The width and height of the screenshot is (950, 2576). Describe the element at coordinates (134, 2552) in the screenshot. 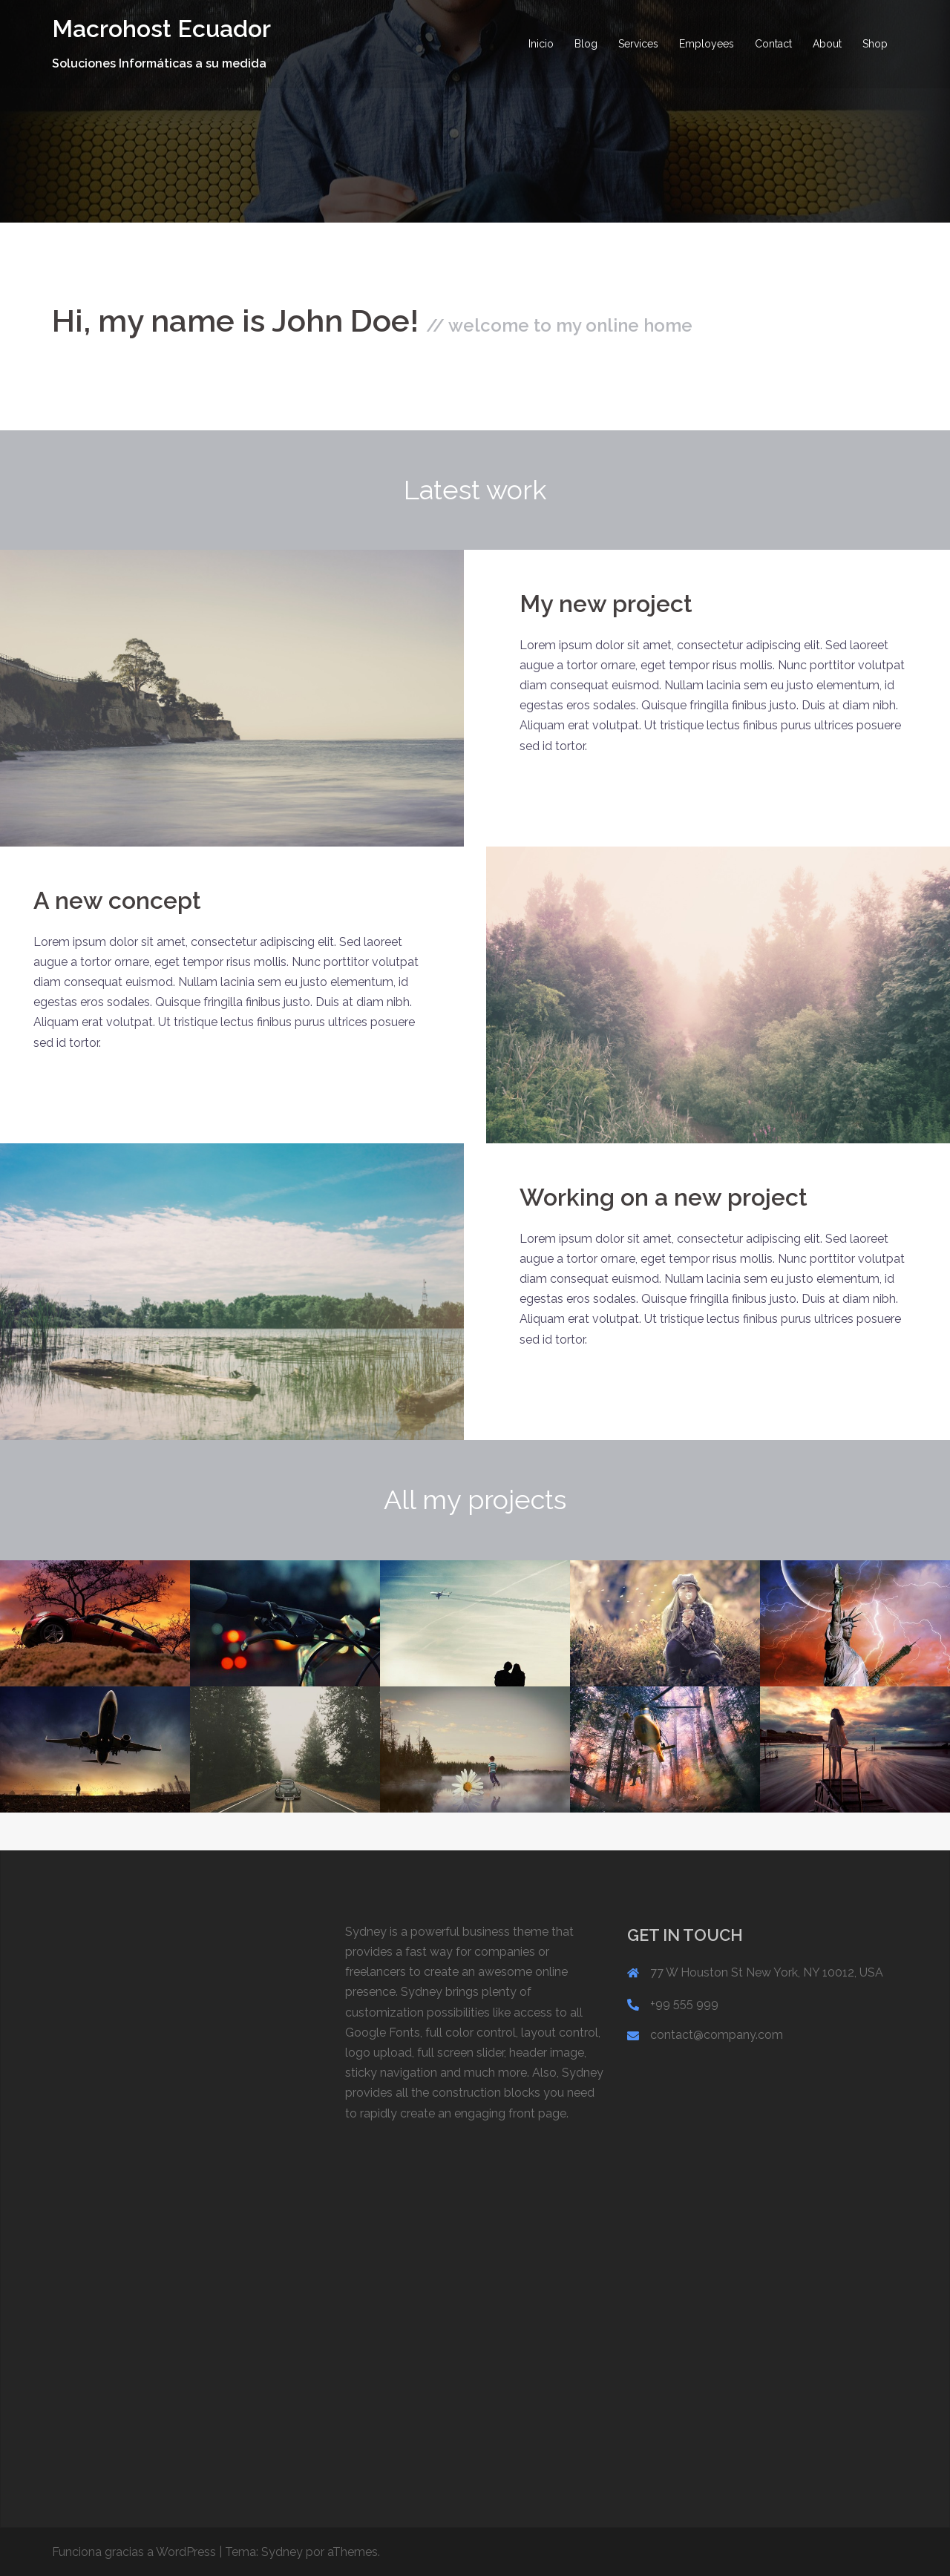

I see `Funciona gracias a WordPress` at that location.